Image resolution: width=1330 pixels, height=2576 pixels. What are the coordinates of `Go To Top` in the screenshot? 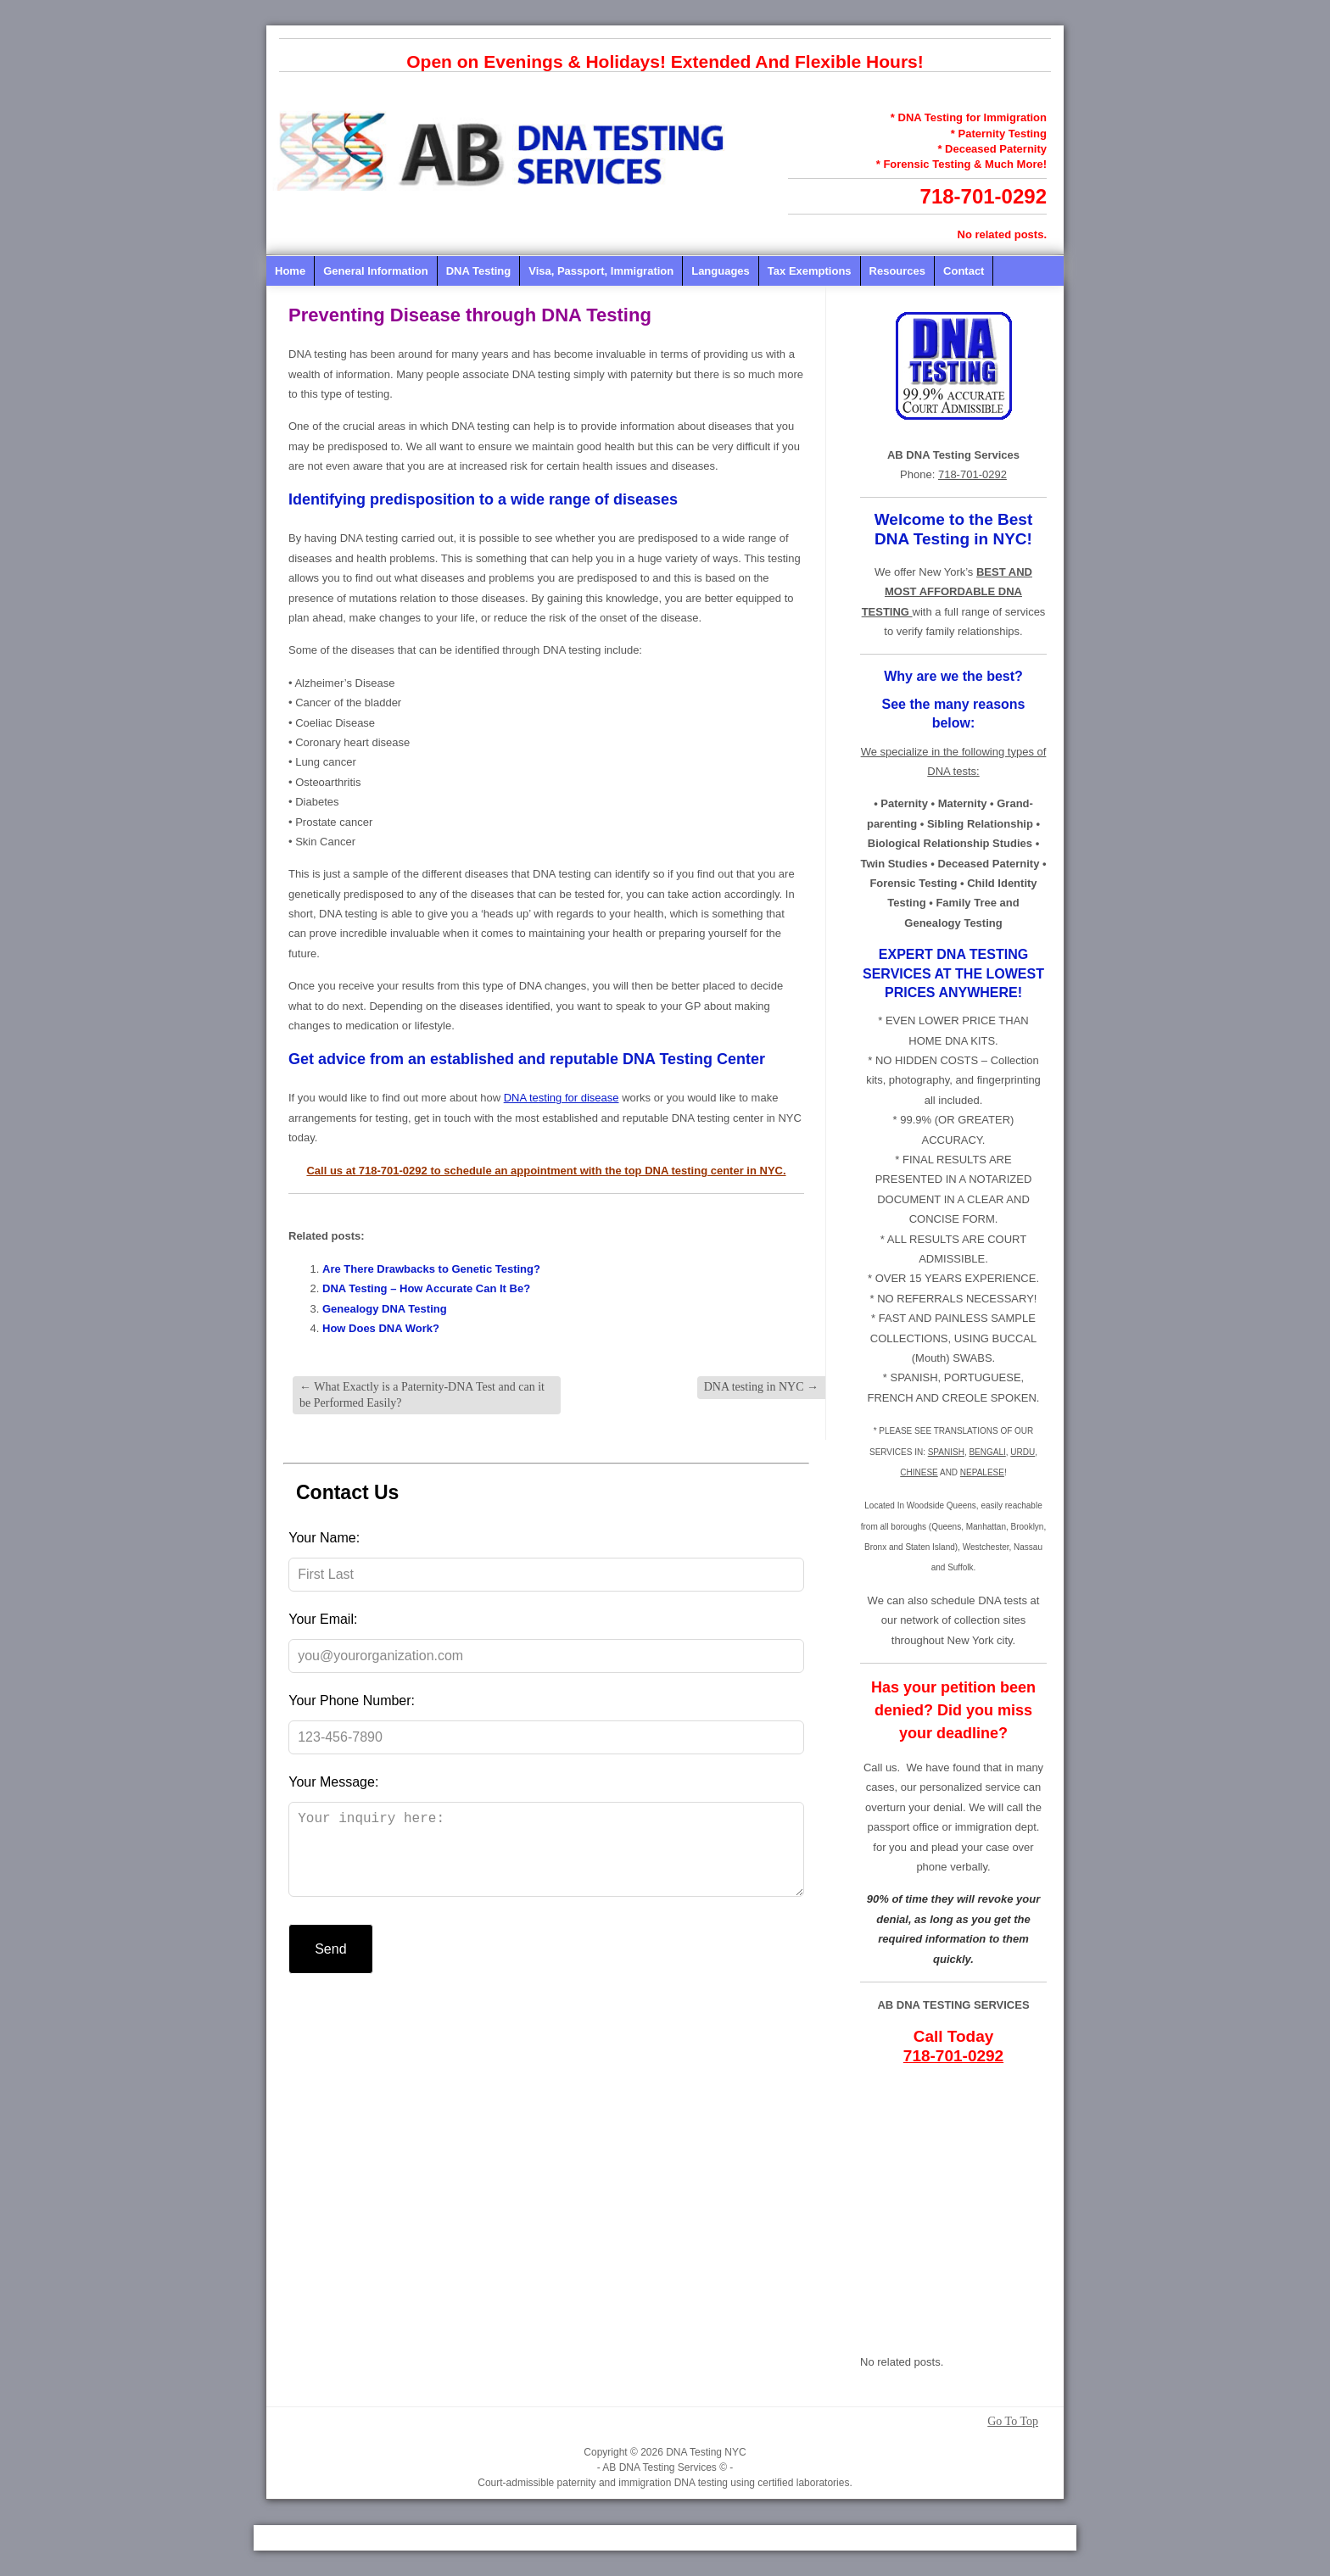 It's located at (1012, 2422).